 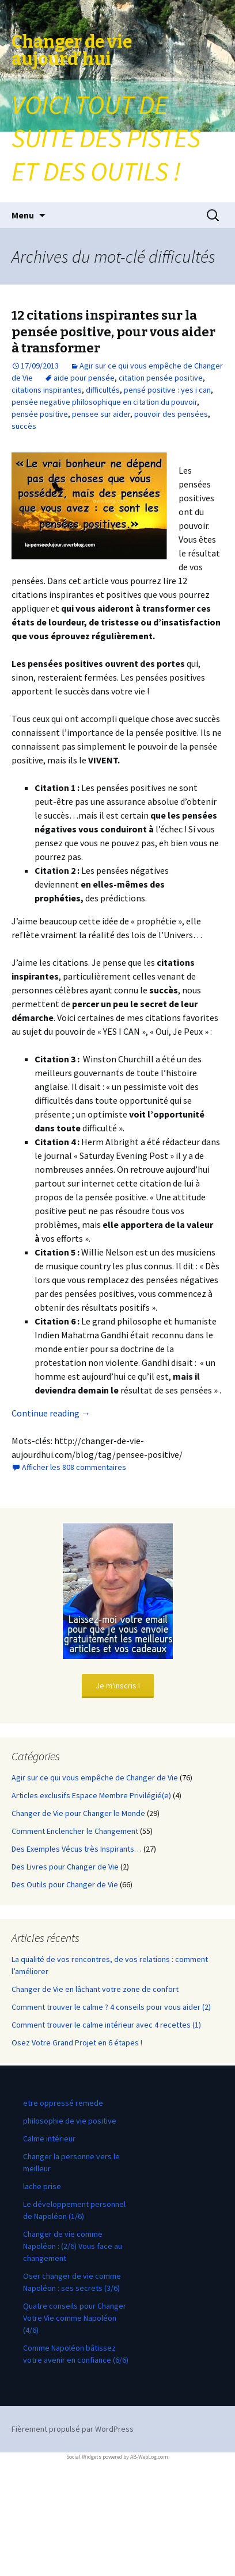 I want to click on Des Exemples Vécus très Inspirants…, so click(x=77, y=1849).